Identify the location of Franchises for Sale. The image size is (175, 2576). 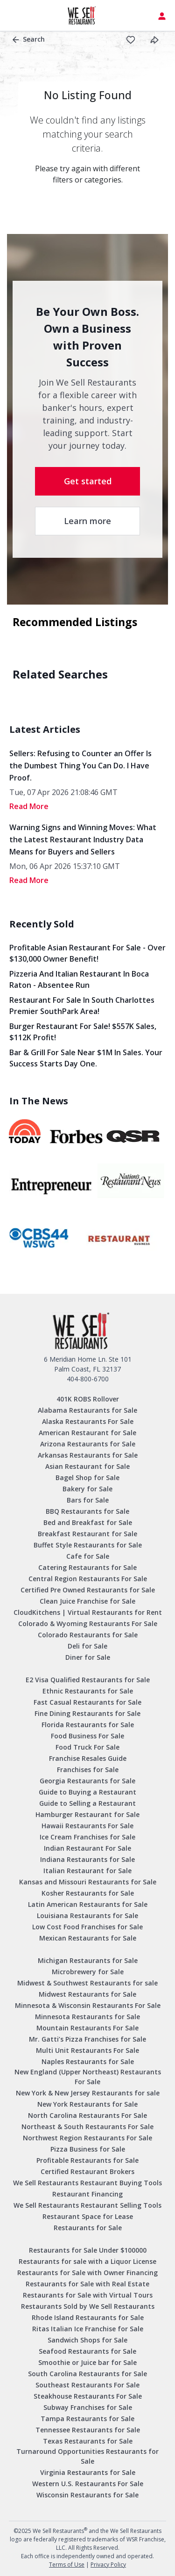
(88, 1769).